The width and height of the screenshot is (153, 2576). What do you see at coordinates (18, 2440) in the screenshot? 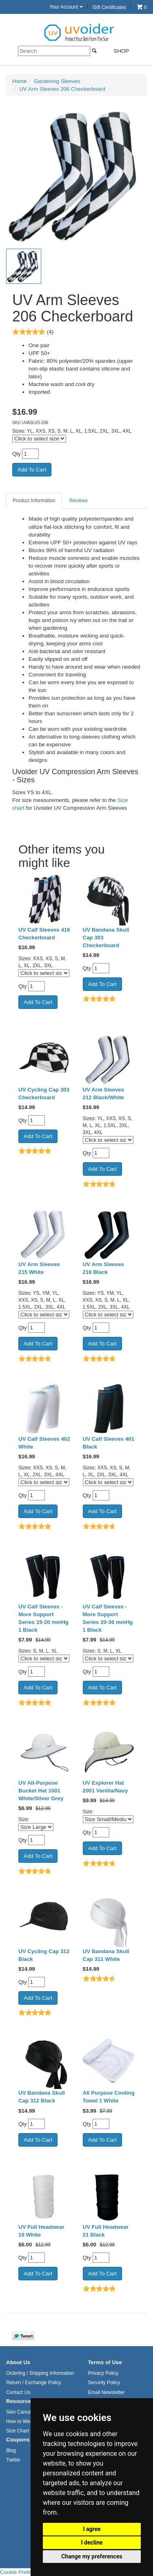
I see `Coupons` at bounding box center [18, 2440].